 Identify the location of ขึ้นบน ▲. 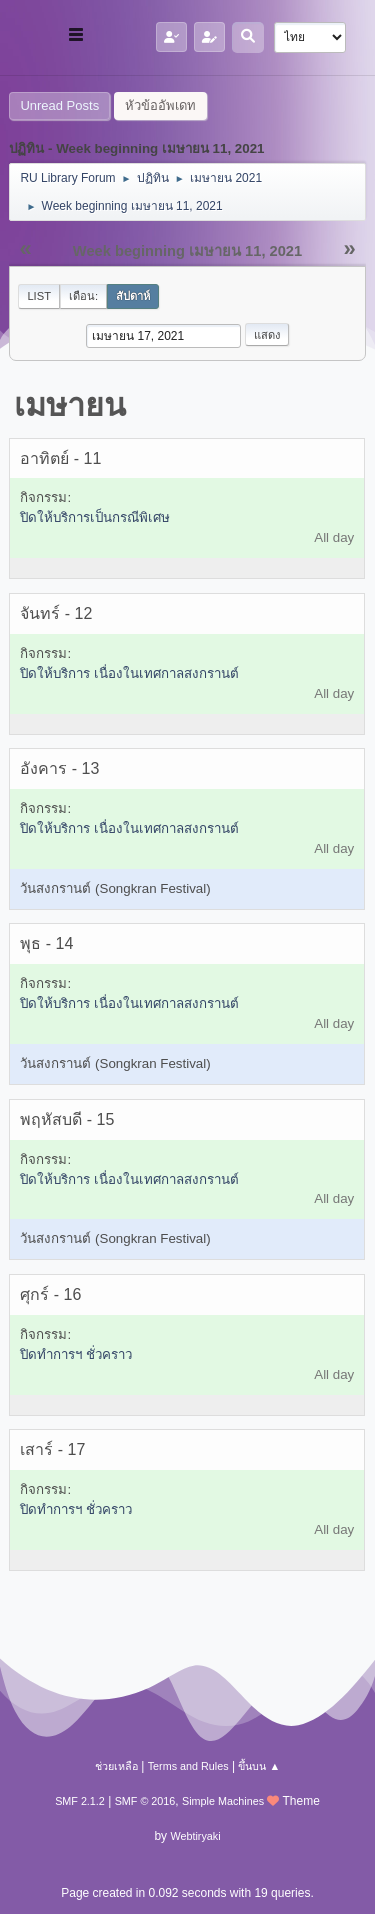
(259, 1766).